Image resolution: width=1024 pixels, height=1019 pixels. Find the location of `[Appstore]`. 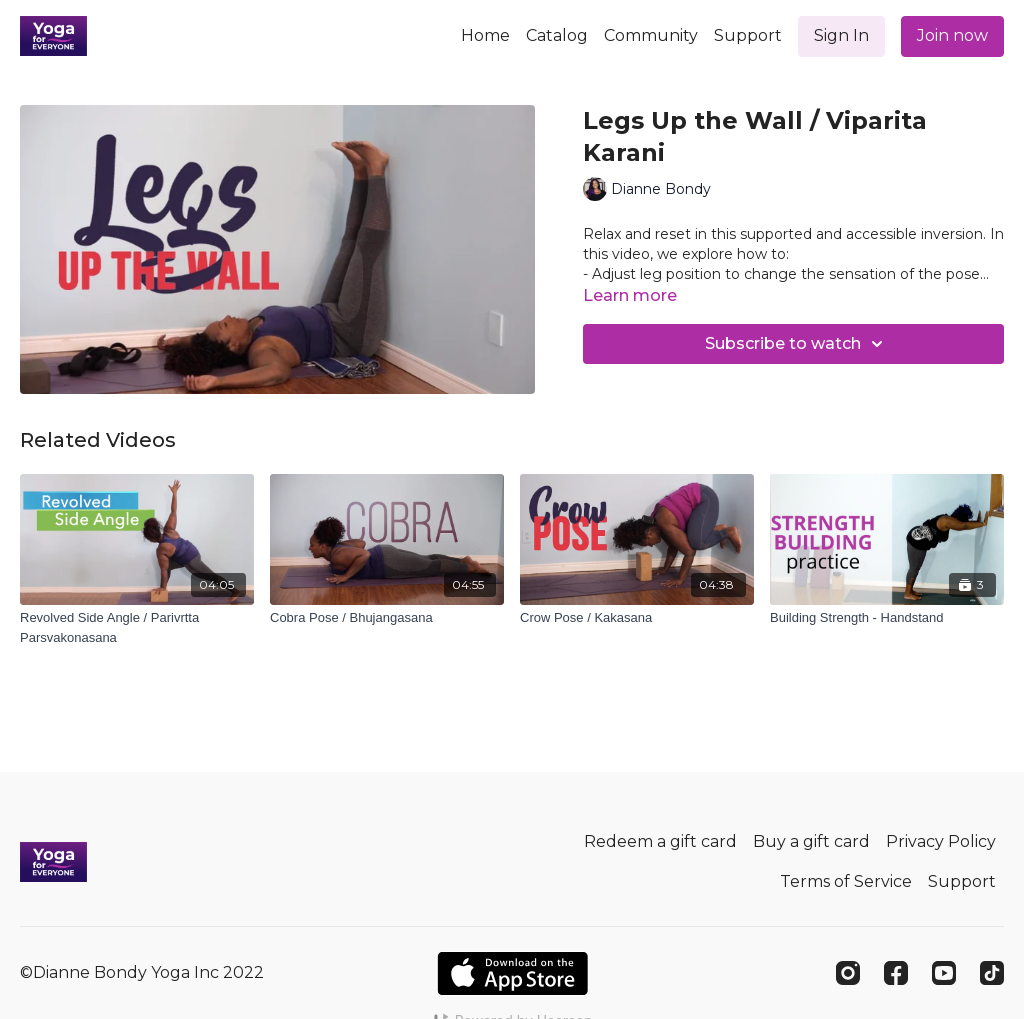

[Appstore] is located at coordinates (512, 973).